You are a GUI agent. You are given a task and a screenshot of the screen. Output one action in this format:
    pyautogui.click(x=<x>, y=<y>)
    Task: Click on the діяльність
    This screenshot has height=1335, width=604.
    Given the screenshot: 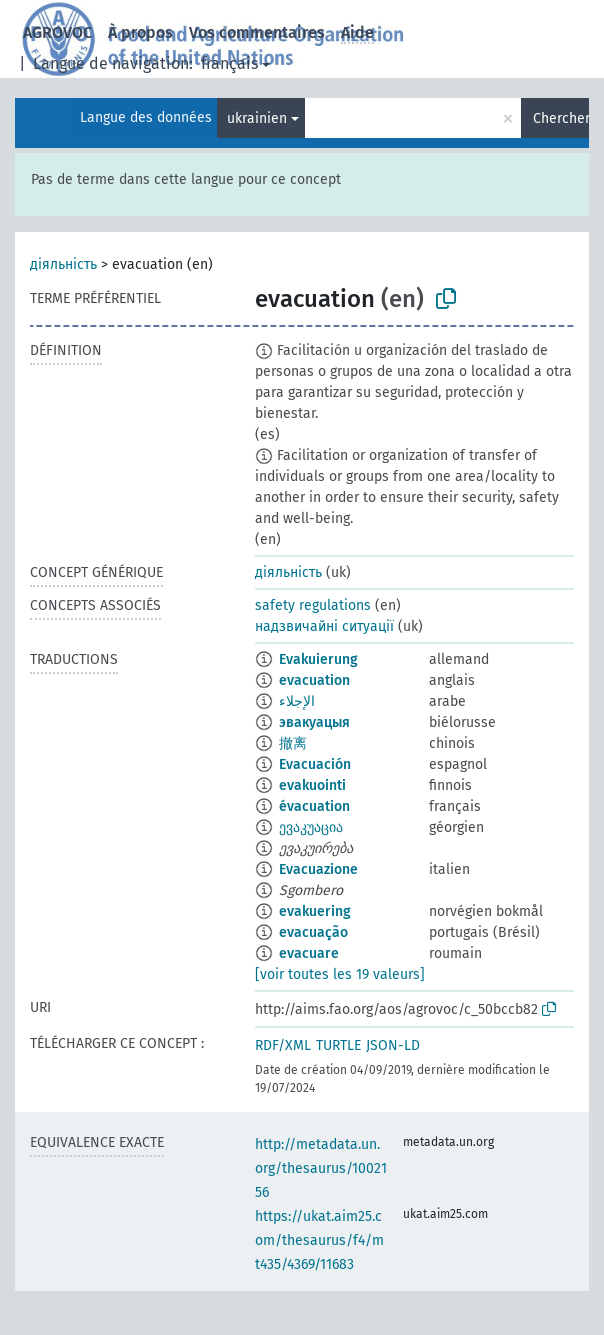 What is the action you would take?
    pyautogui.click(x=63, y=264)
    